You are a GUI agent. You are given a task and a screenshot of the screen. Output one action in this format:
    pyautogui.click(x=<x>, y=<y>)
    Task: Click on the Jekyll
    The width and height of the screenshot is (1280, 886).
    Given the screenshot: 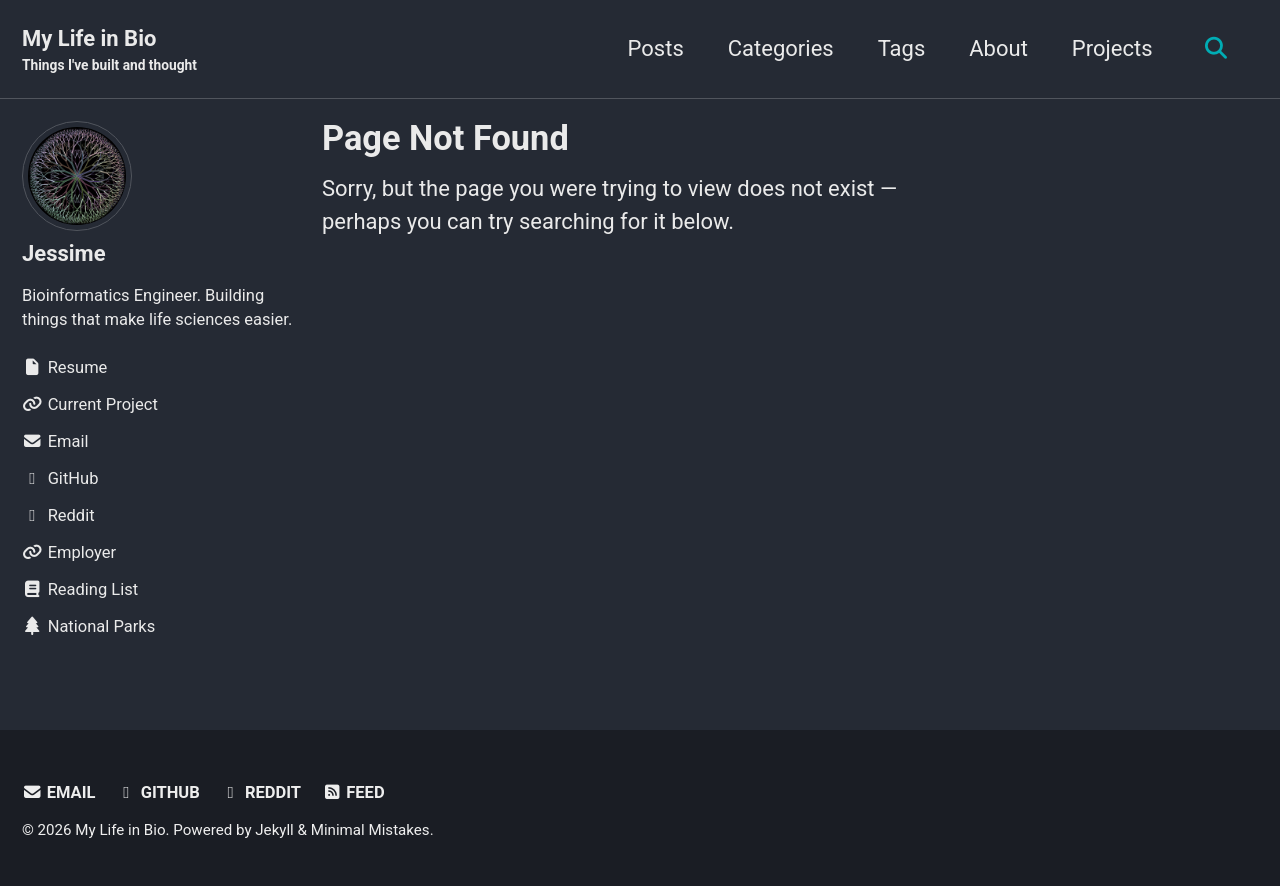 What is the action you would take?
    pyautogui.click(x=274, y=830)
    